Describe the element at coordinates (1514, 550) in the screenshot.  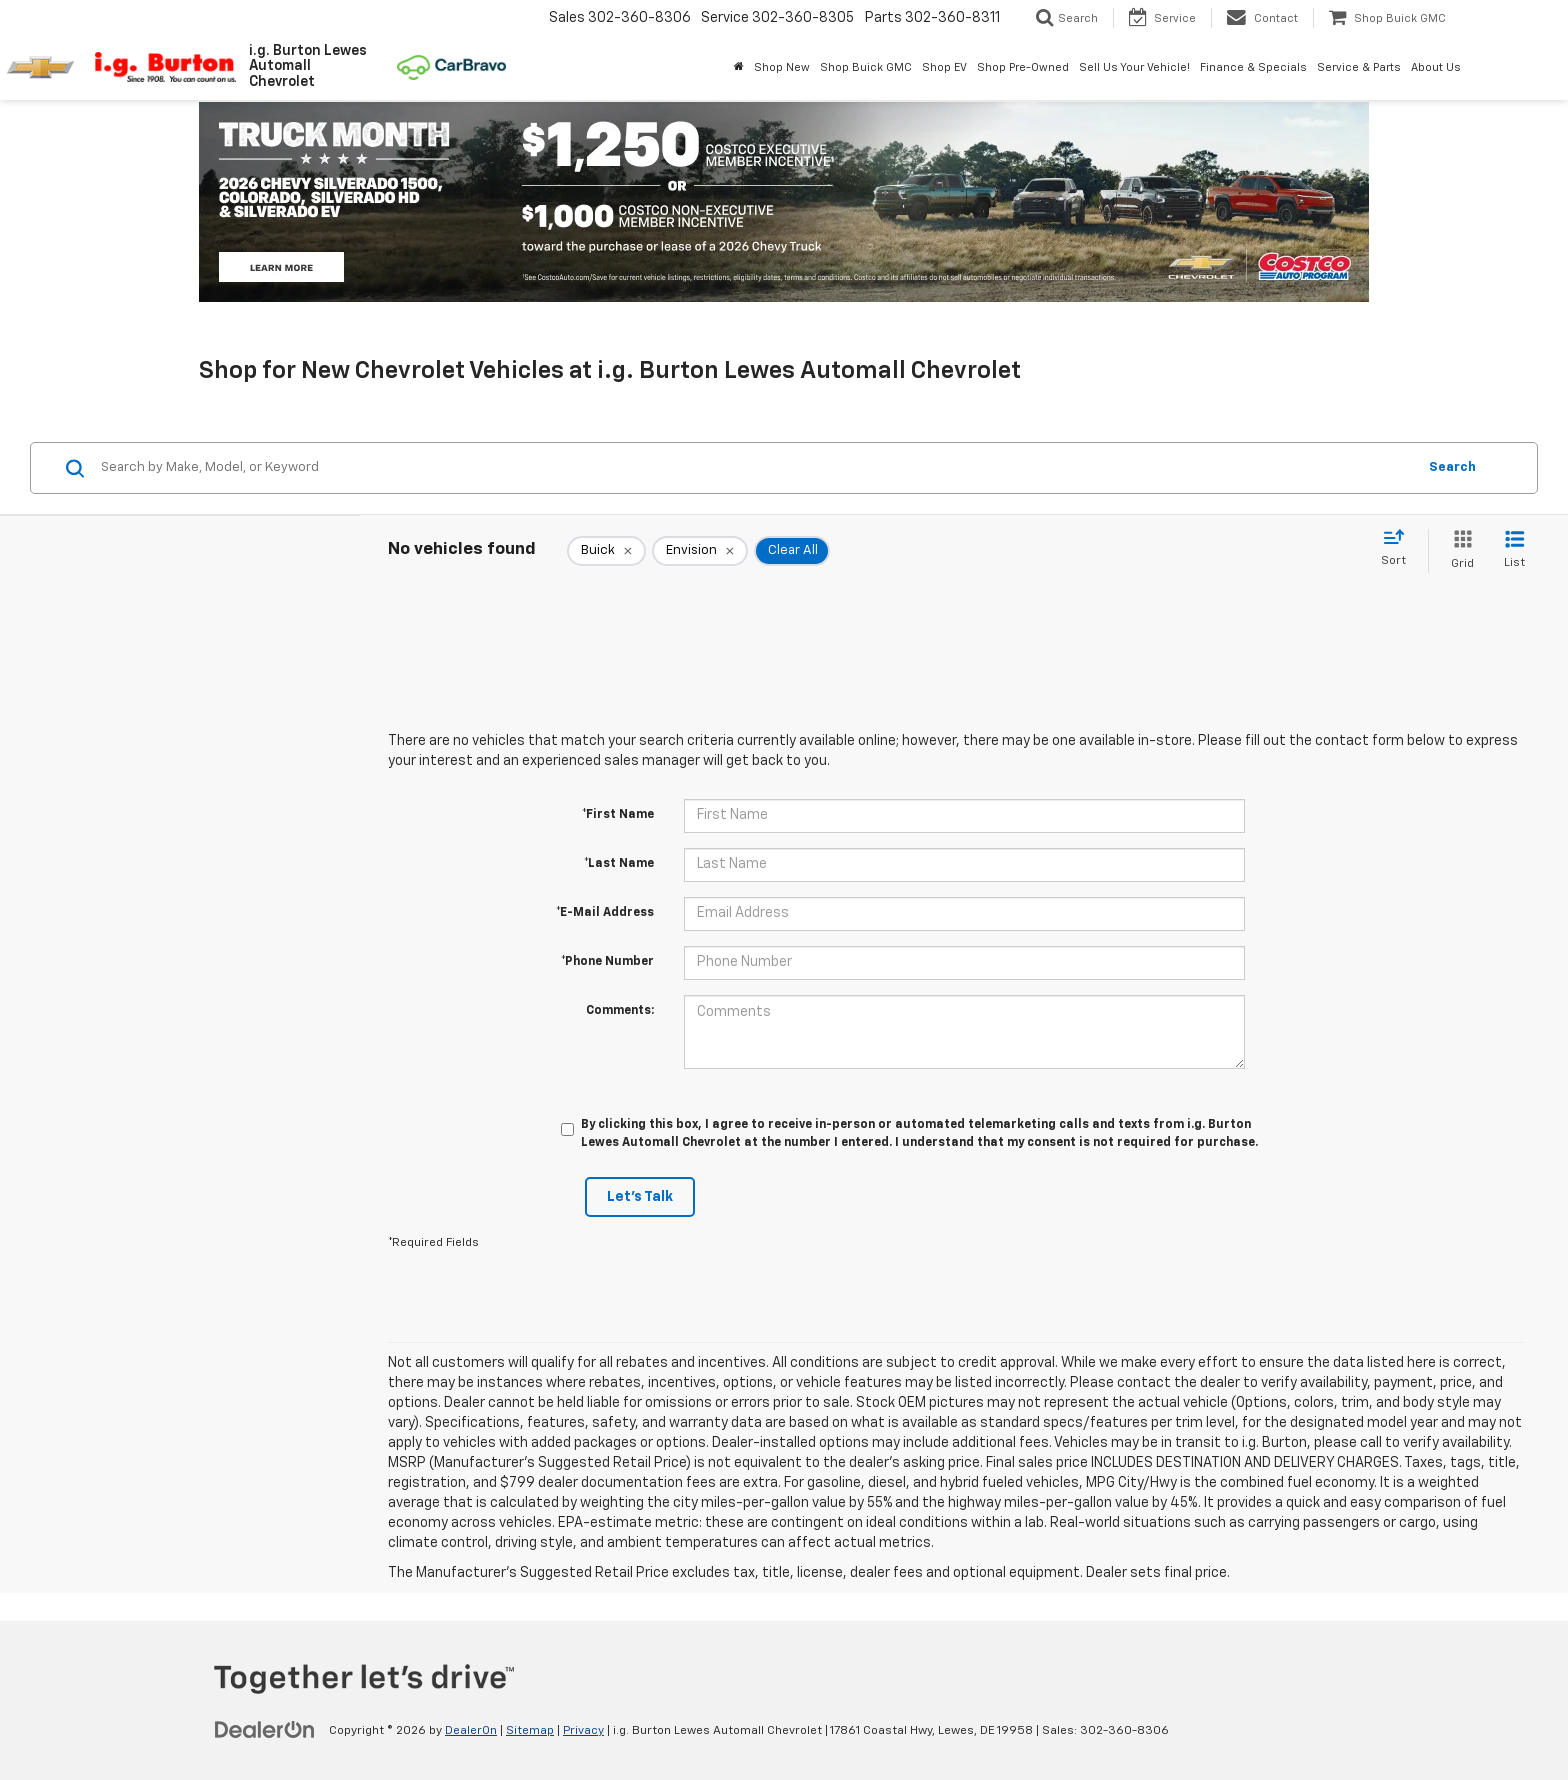
I see `[List View]` at that location.